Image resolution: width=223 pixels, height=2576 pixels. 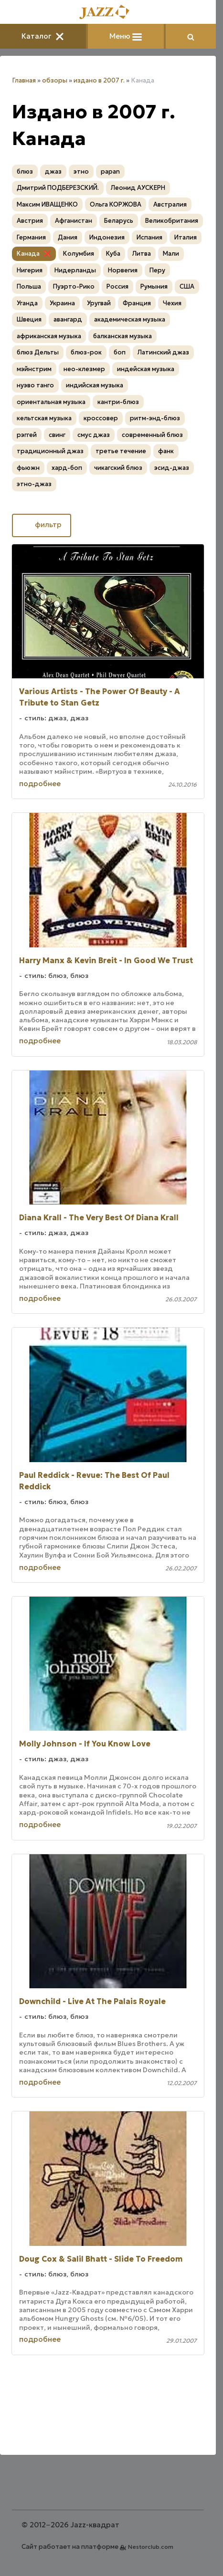 I want to click on Мали, so click(x=171, y=253).